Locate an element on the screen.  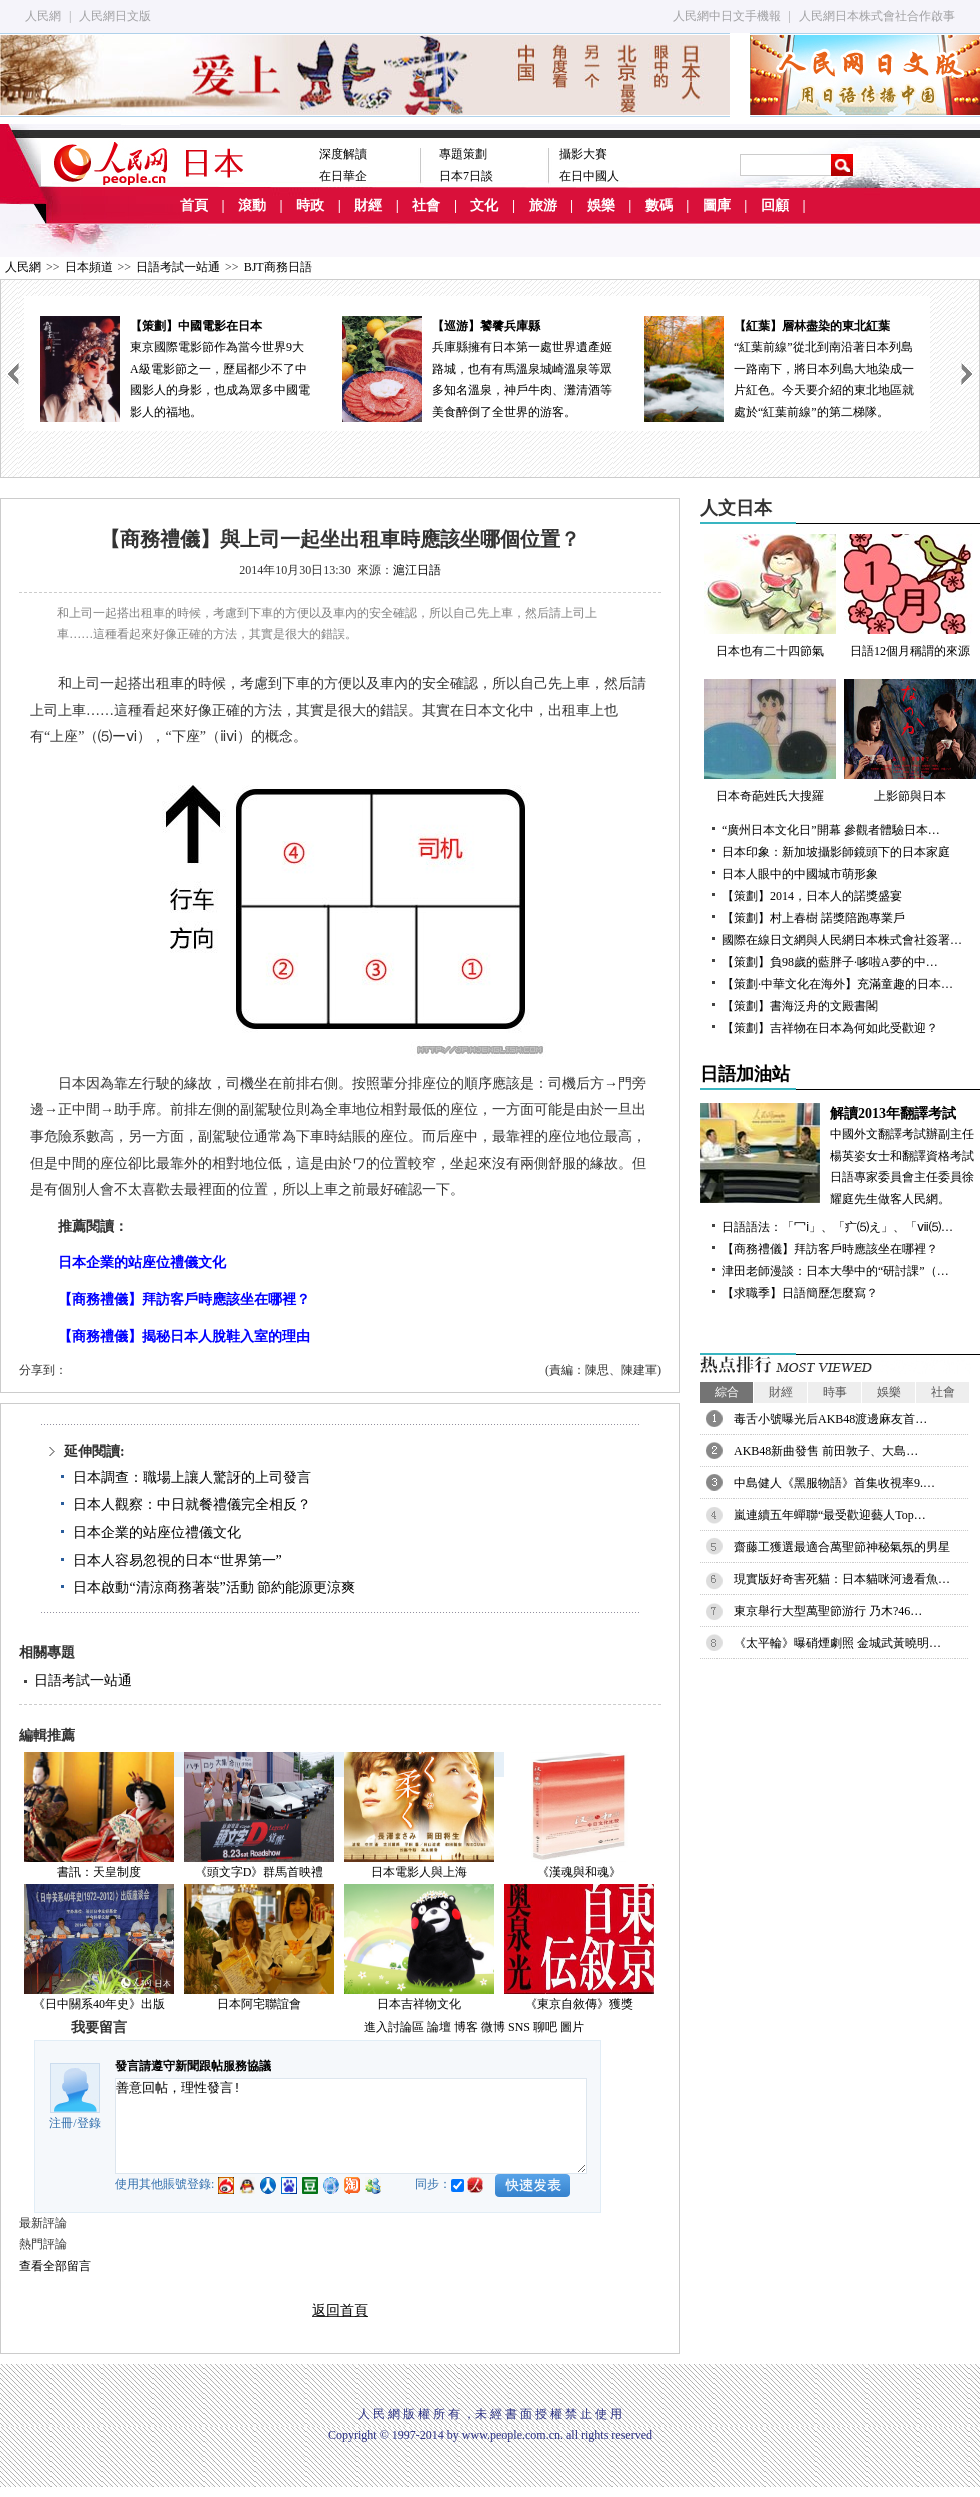
登錄 is located at coordinates (89, 2123).